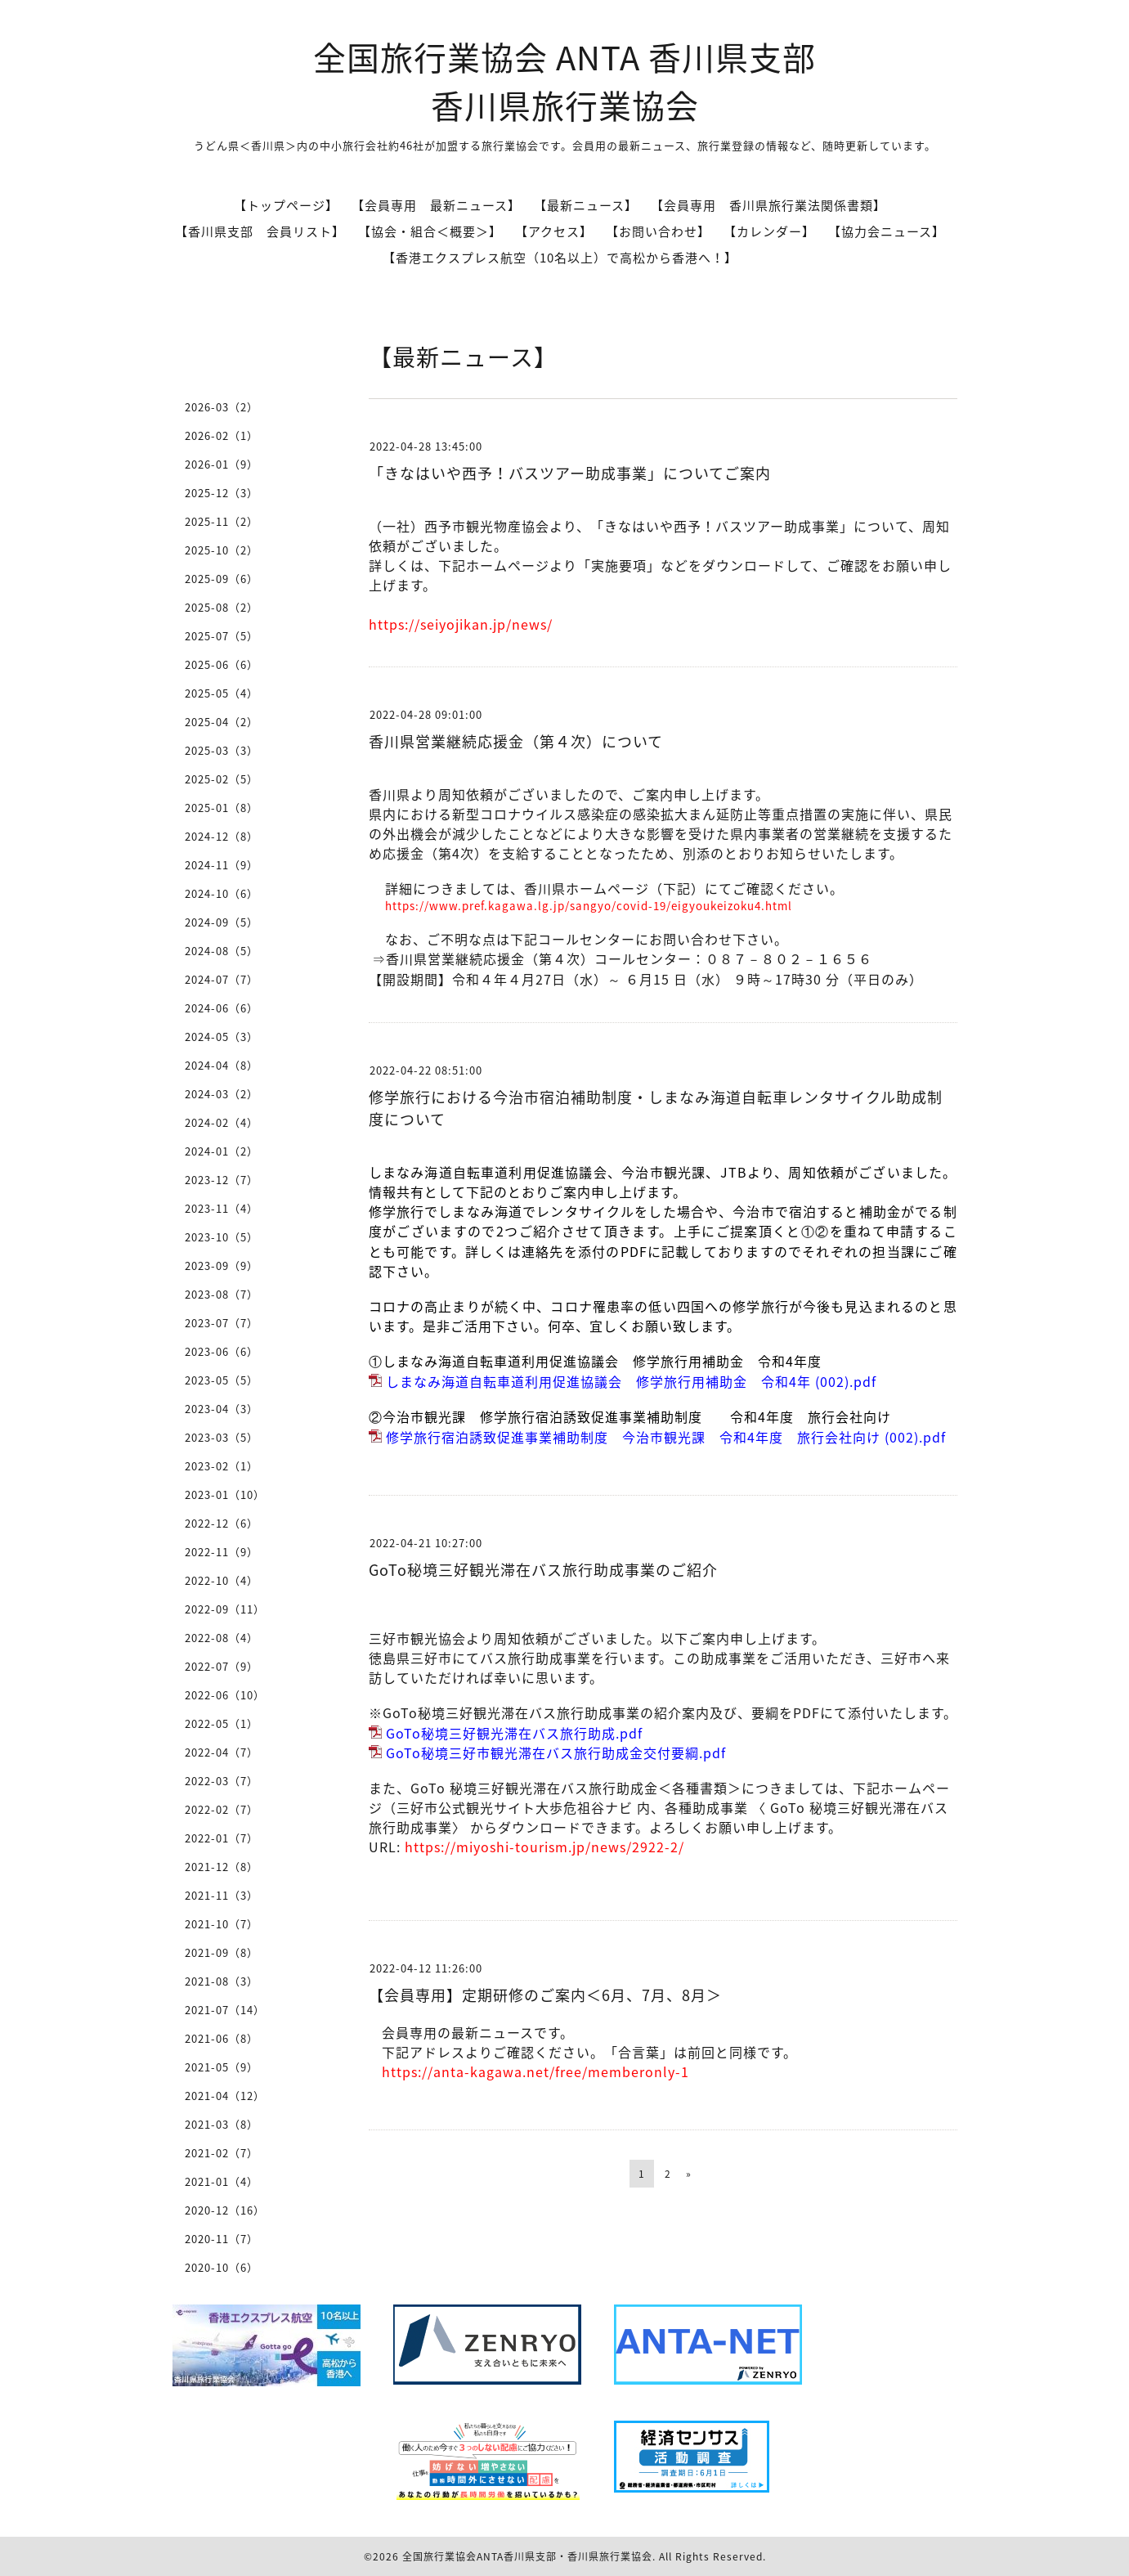 Image resolution: width=1129 pixels, height=2576 pixels. What do you see at coordinates (221, 550) in the screenshot?
I see `2025-10（2）` at bounding box center [221, 550].